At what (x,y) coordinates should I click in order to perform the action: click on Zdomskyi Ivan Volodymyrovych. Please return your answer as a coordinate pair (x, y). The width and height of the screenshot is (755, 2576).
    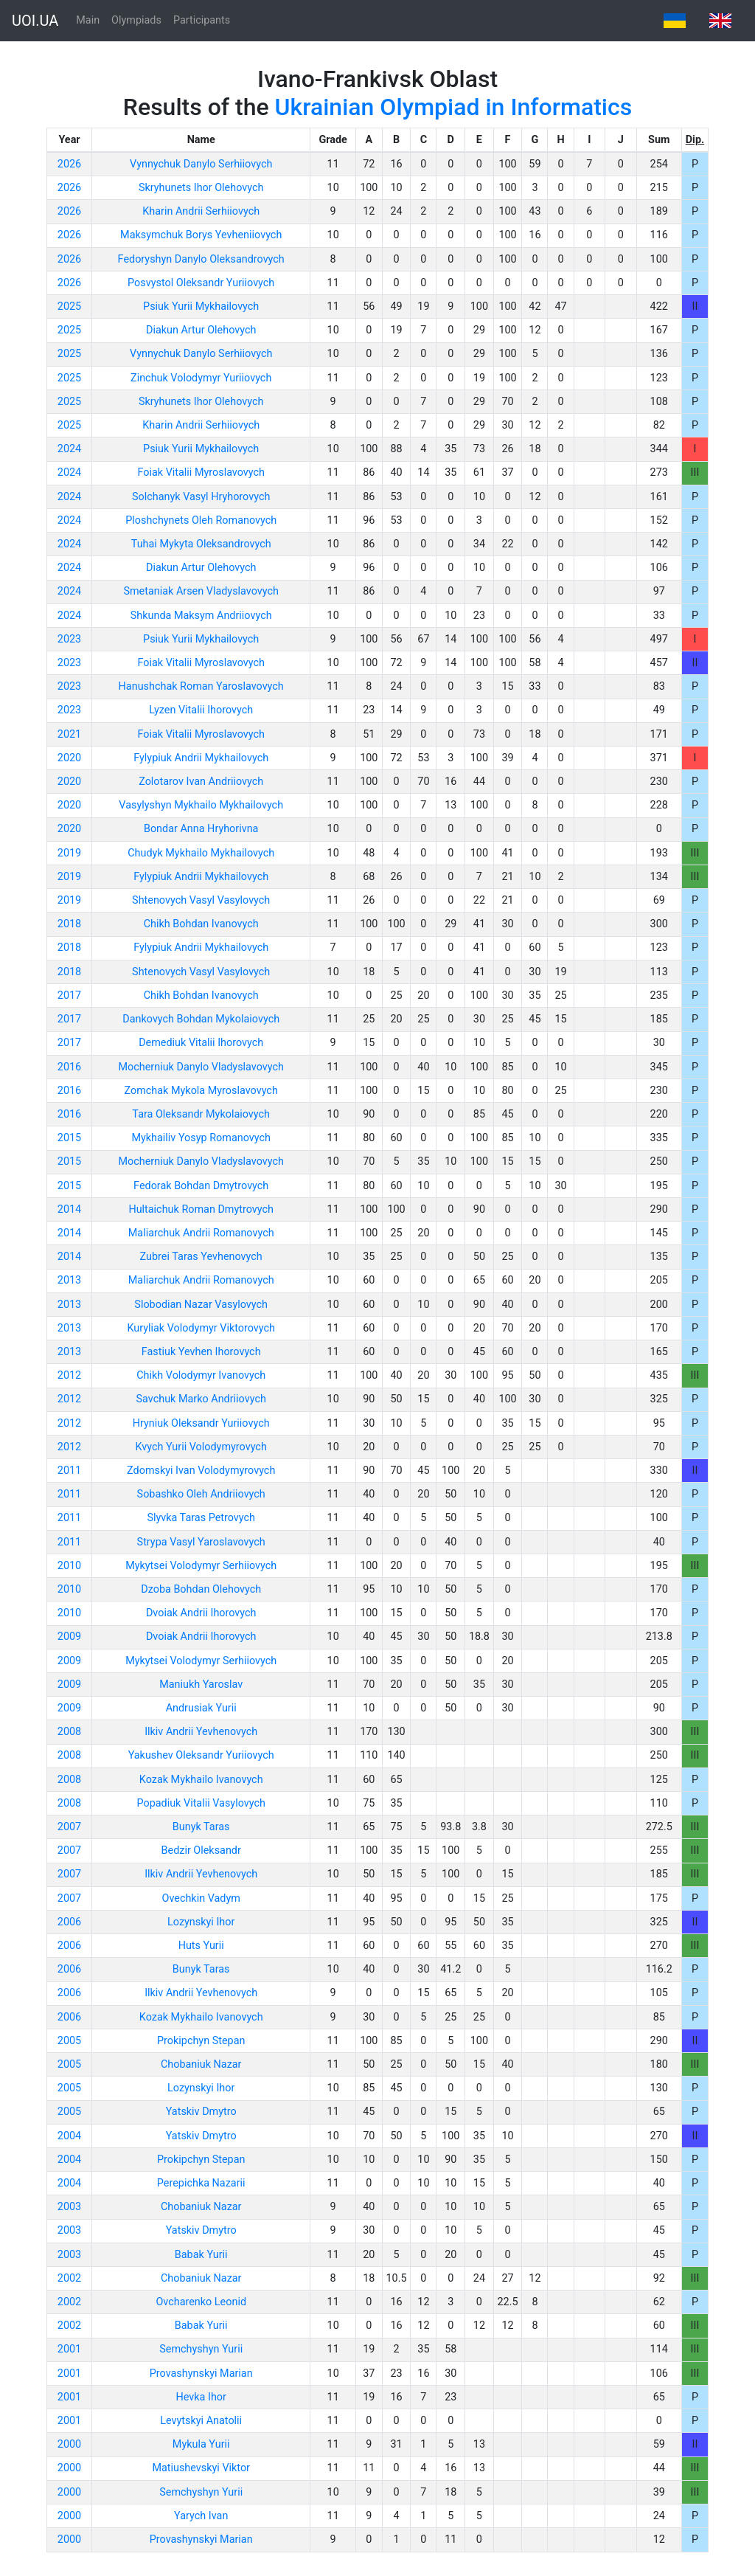
    Looking at the image, I should click on (201, 1470).